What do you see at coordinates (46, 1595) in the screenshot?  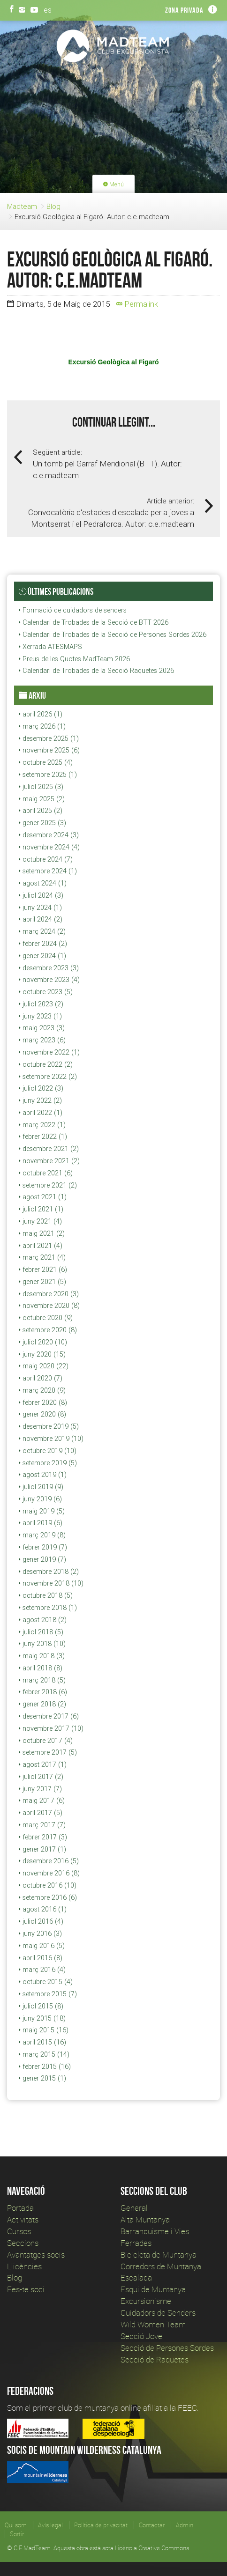 I see `octubre 2018 (5)` at bounding box center [46, 1595].